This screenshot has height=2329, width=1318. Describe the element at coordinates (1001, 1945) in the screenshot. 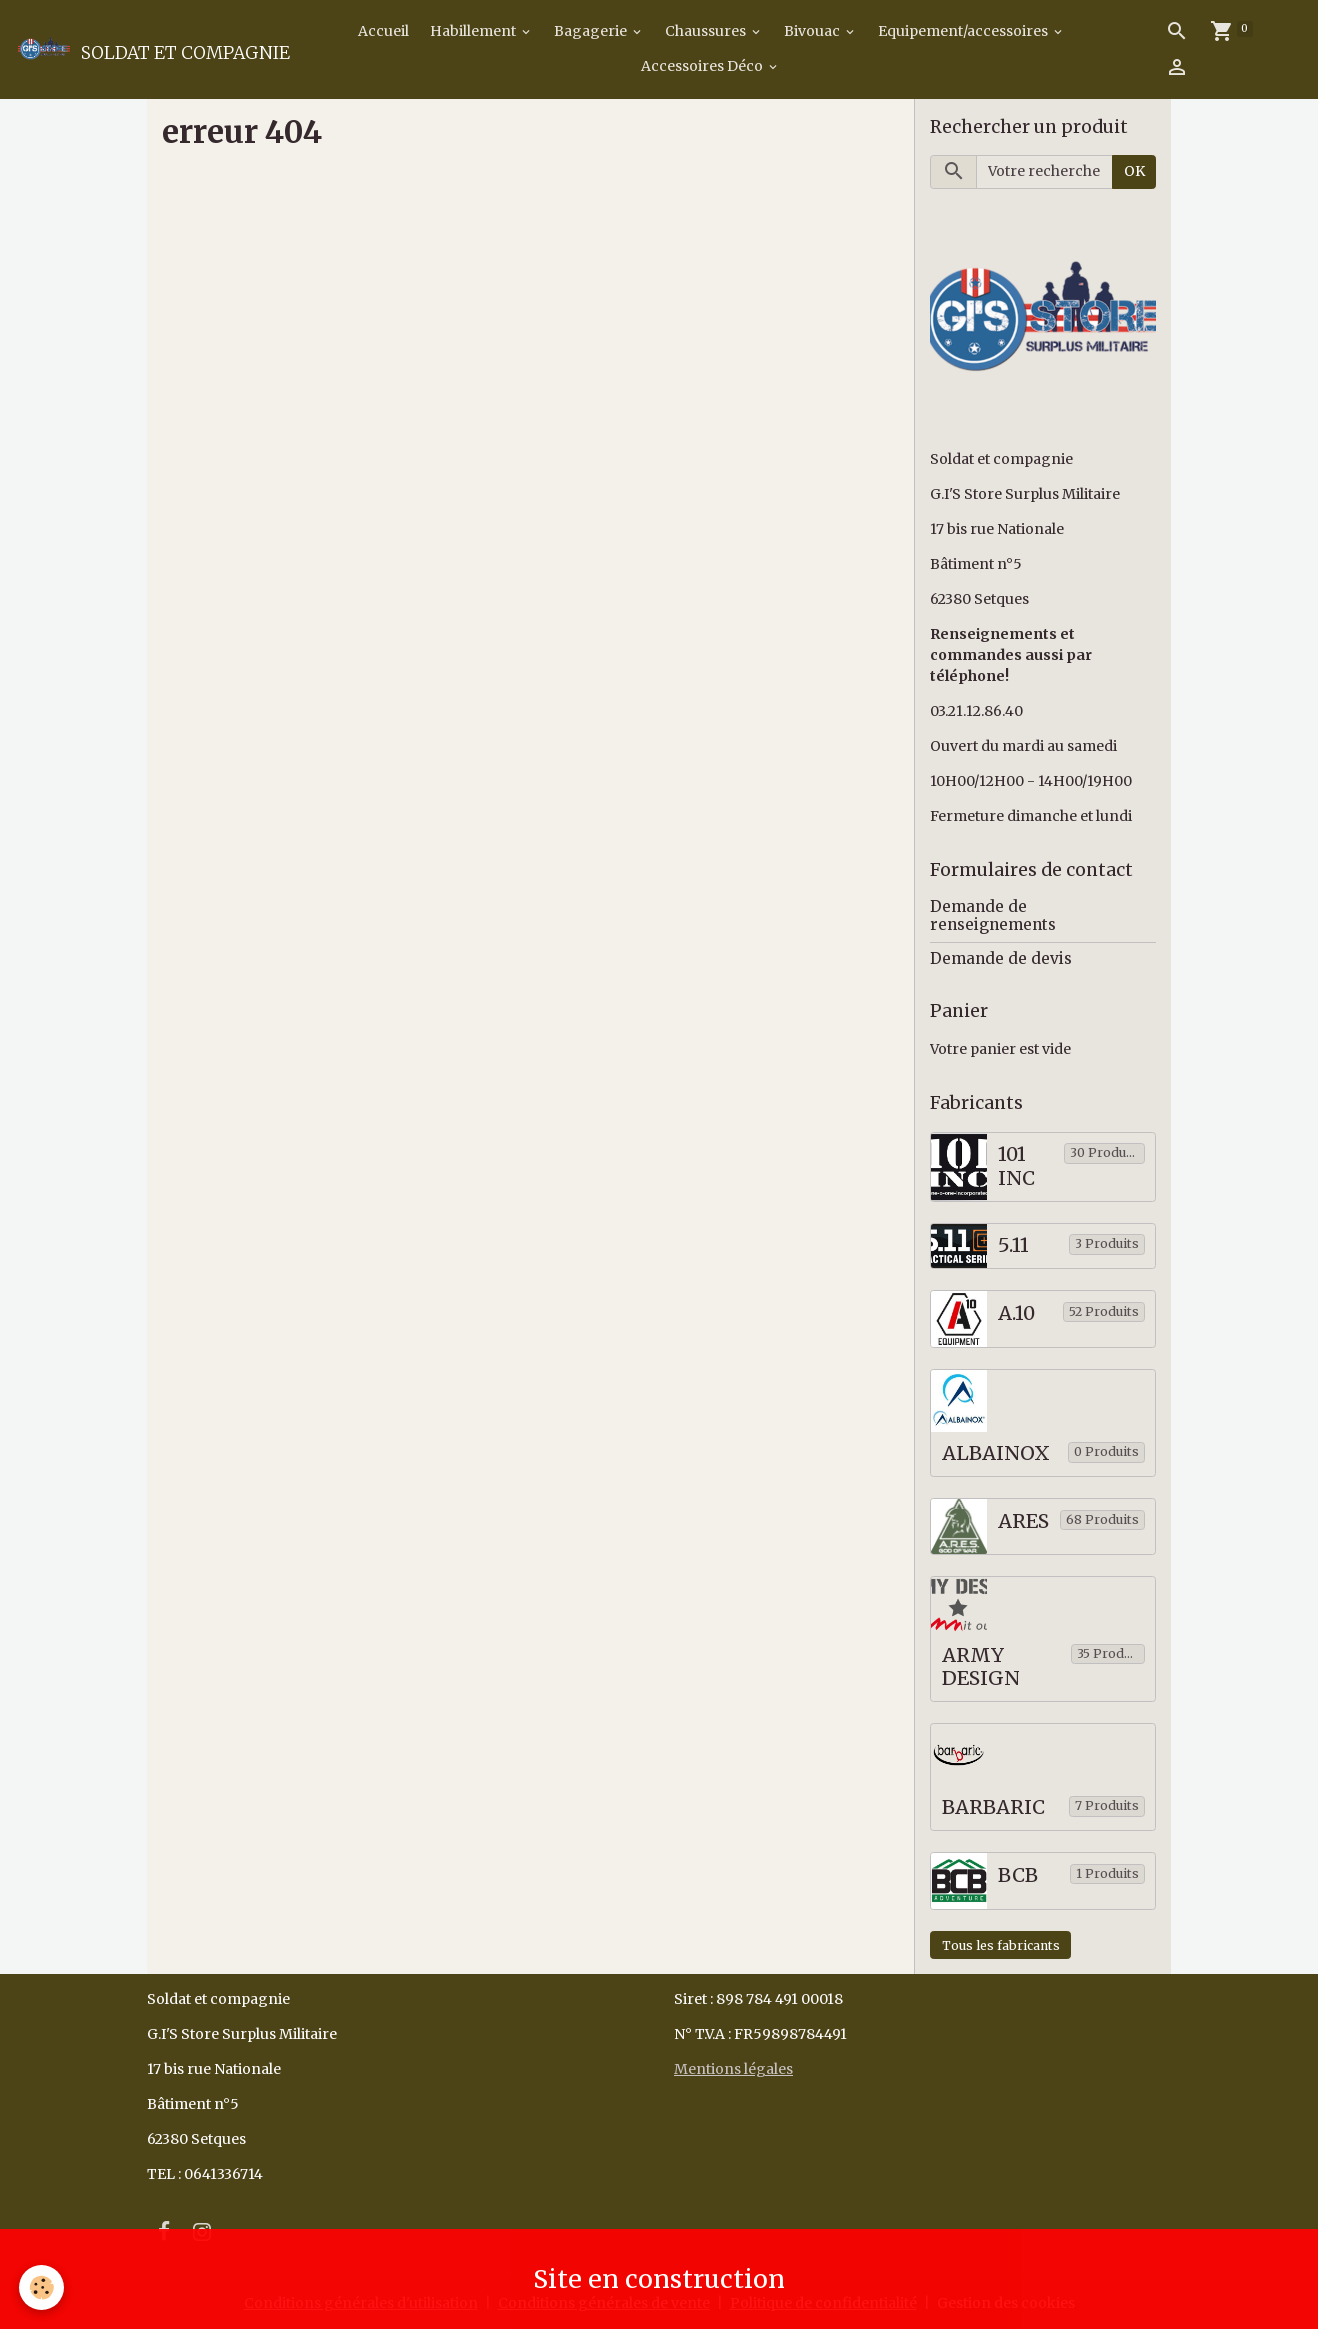

I see `Tous les fabricants` at that location.